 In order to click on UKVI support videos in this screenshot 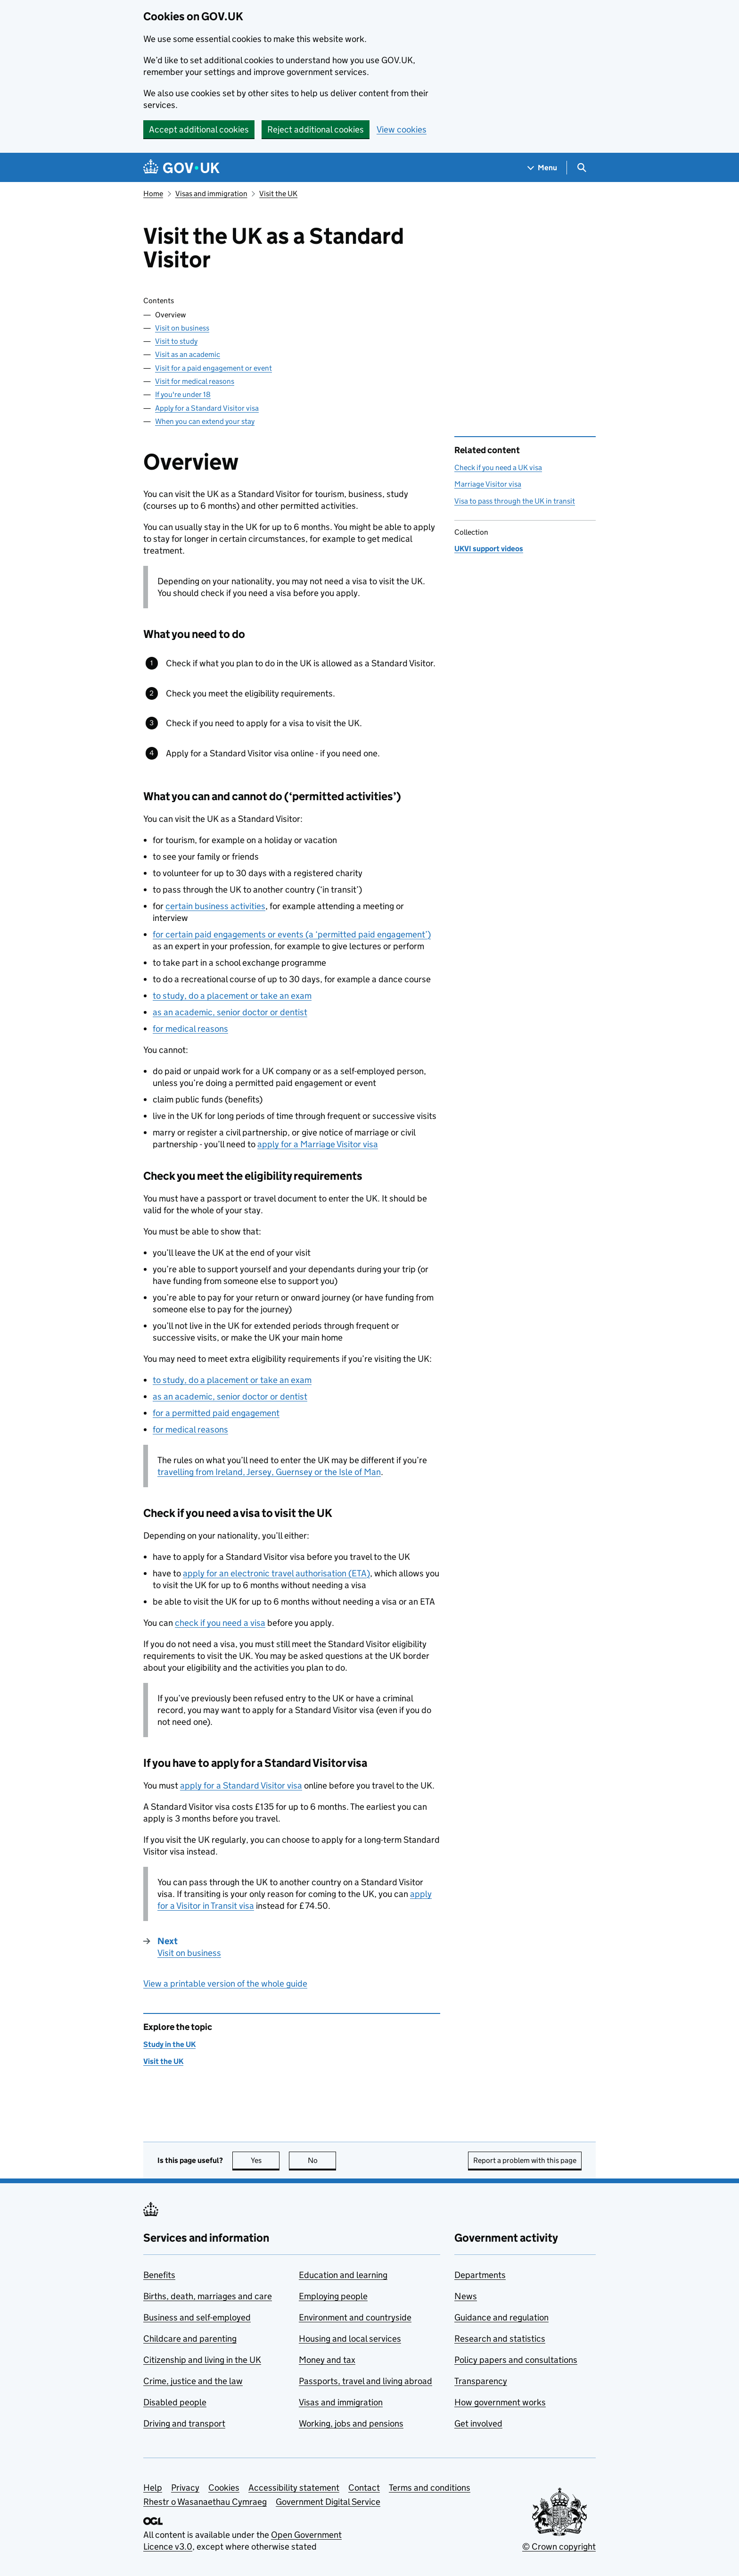, I will do `click(488, 548)`.